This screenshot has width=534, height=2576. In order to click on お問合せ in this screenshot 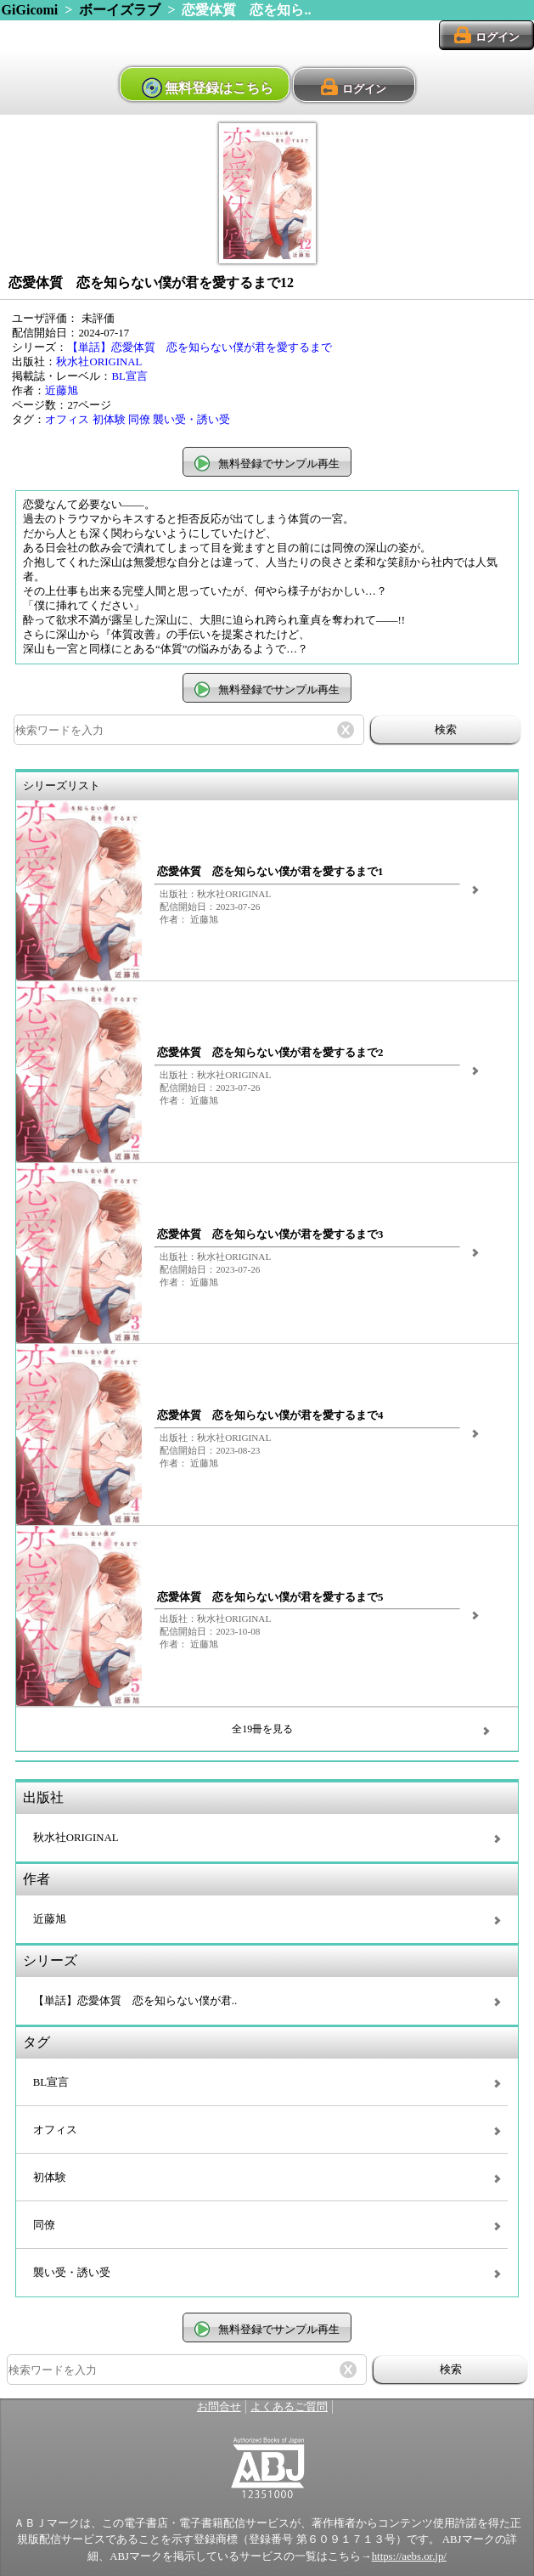, I will do `click(219, 2407)`.